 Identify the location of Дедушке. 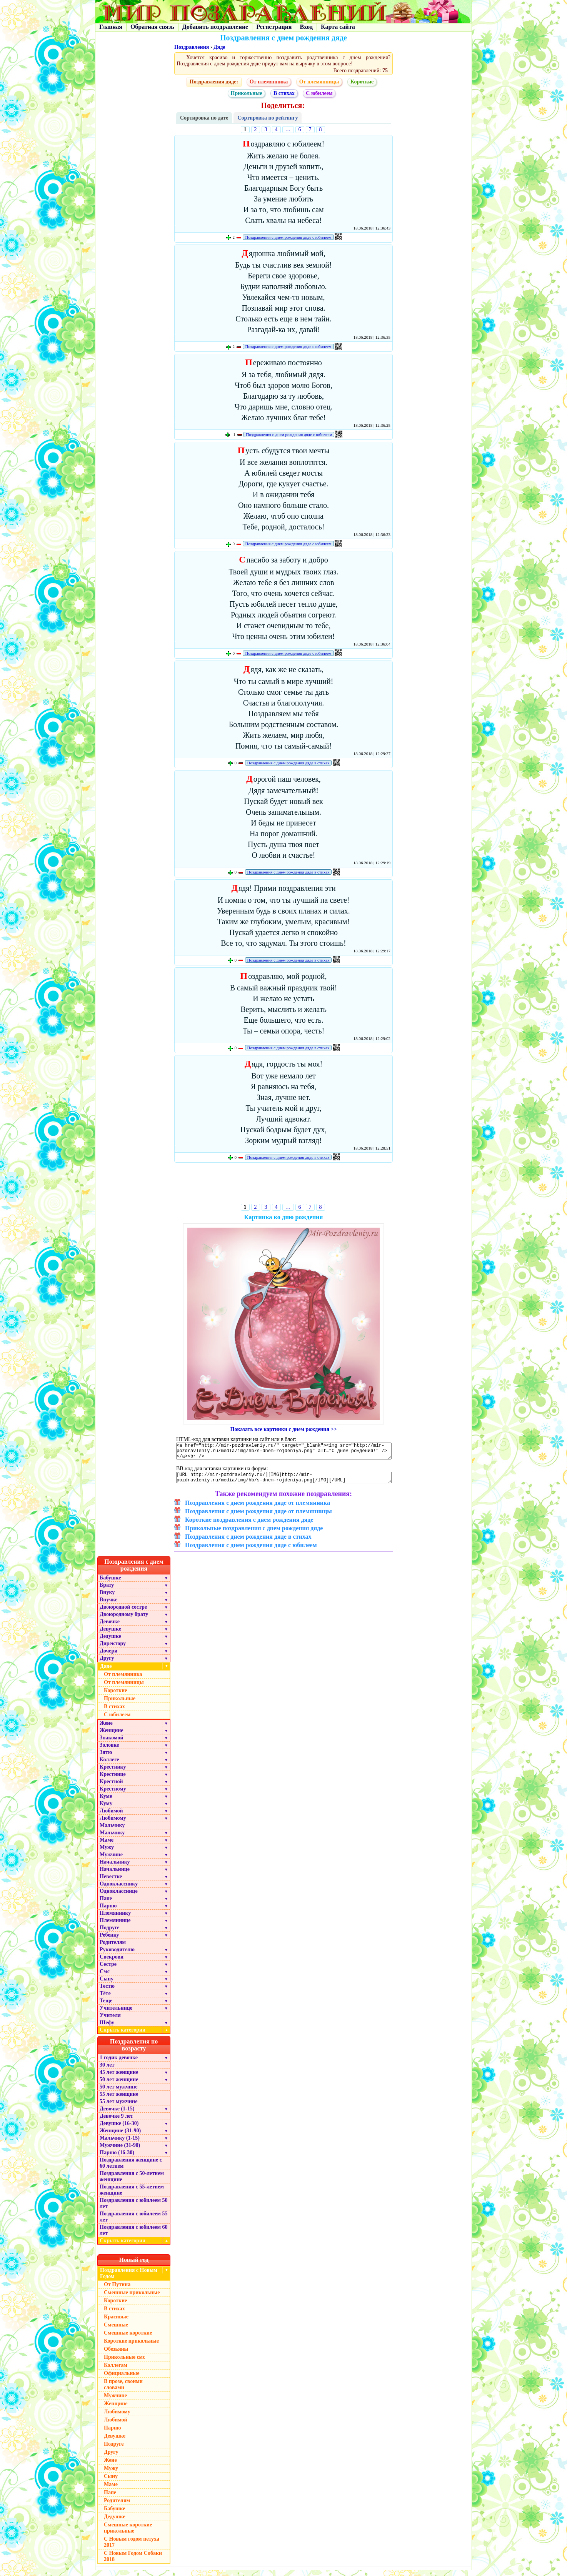
(110, 1642).